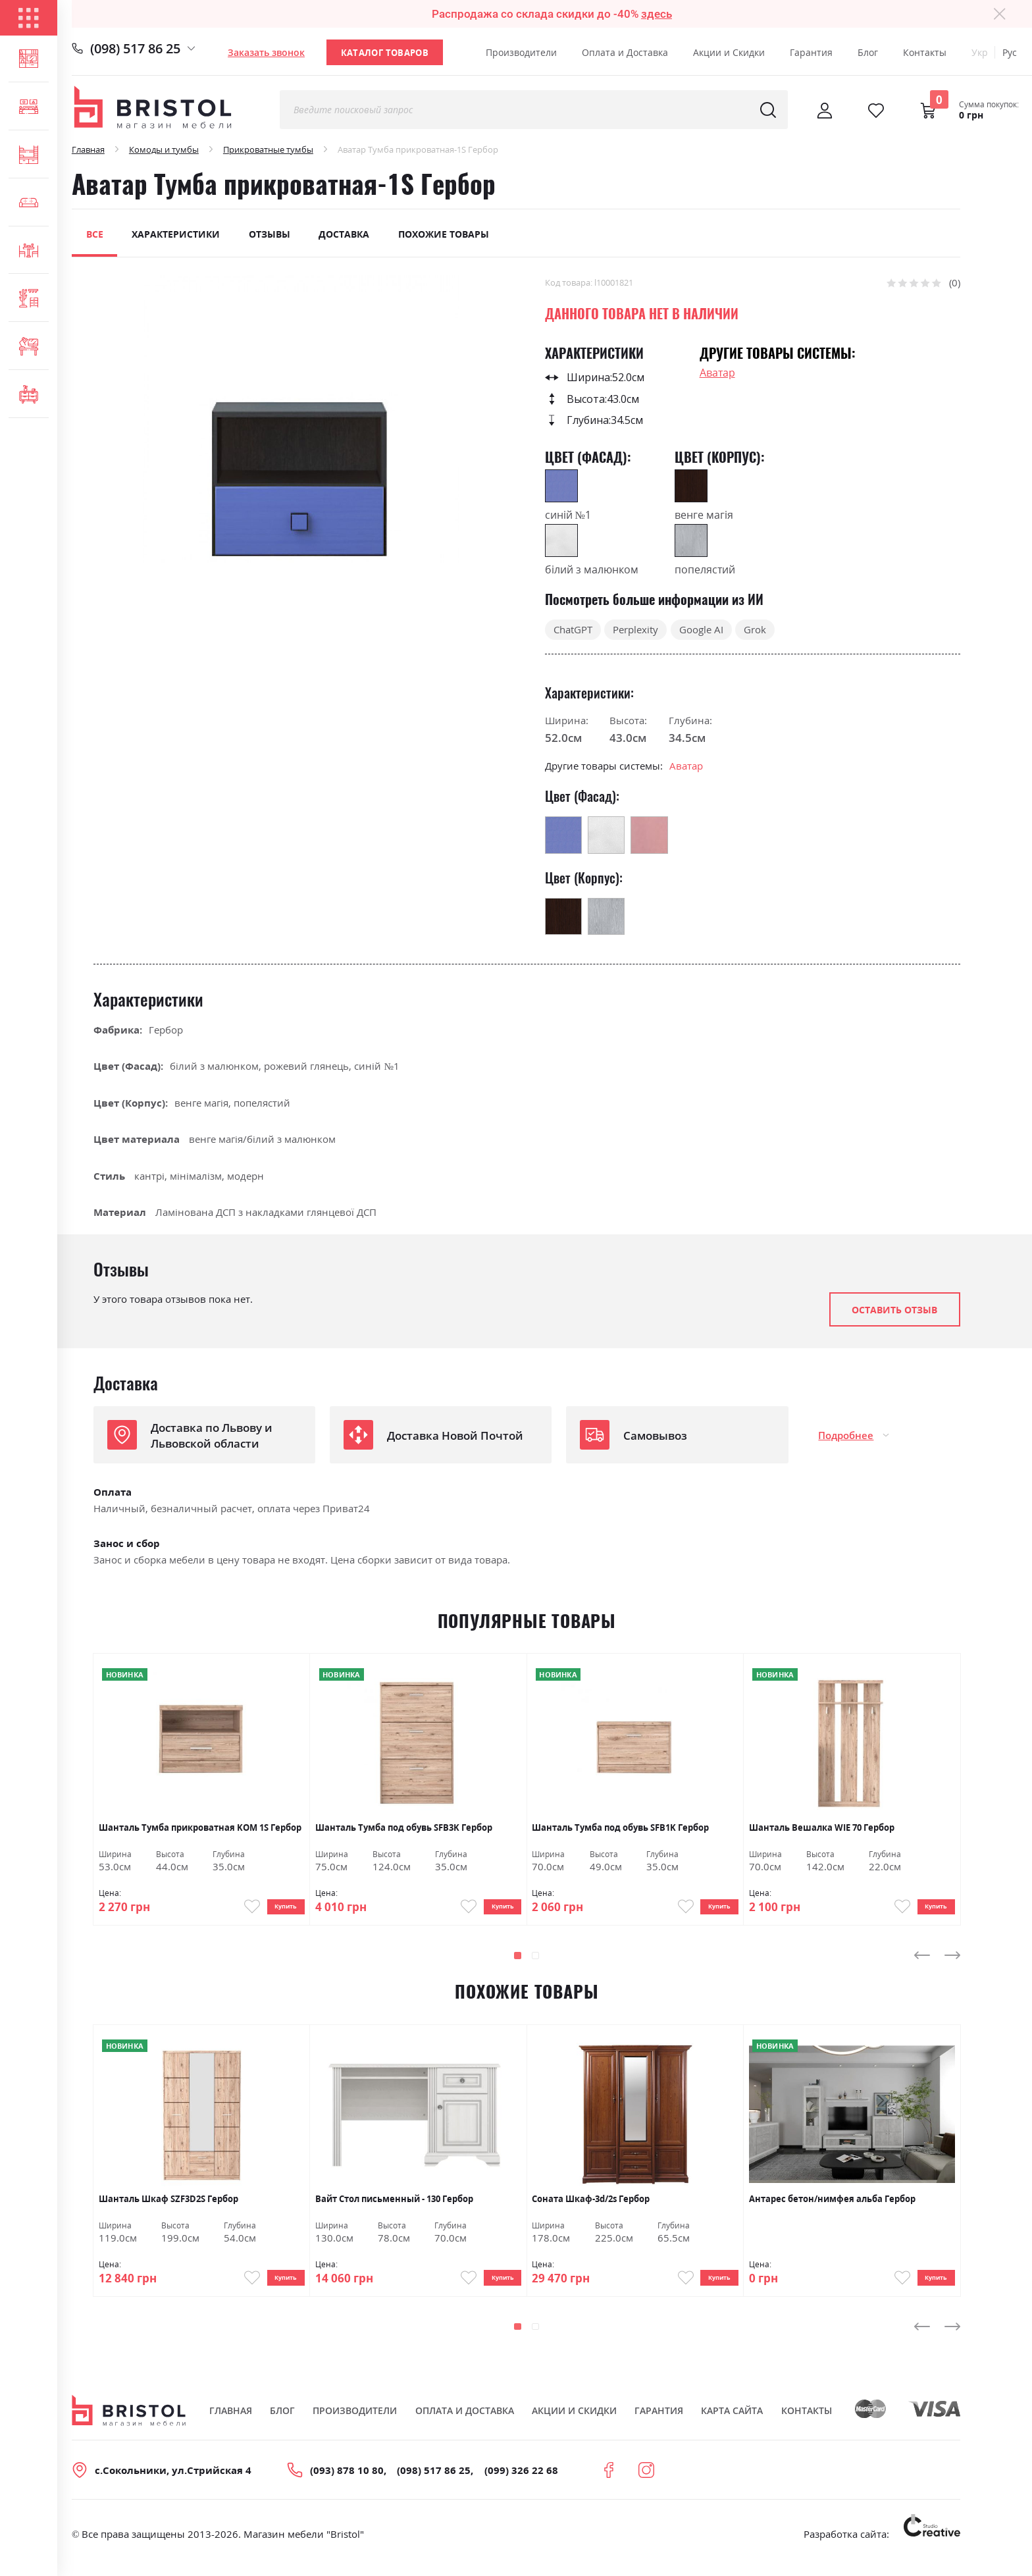 This screenshot has height=2576, width=1032. Describe the element at coordinates (821, 1828) in the screenshot. I see `Шанталь Вешалка WIE 70 Гербор` at that location.